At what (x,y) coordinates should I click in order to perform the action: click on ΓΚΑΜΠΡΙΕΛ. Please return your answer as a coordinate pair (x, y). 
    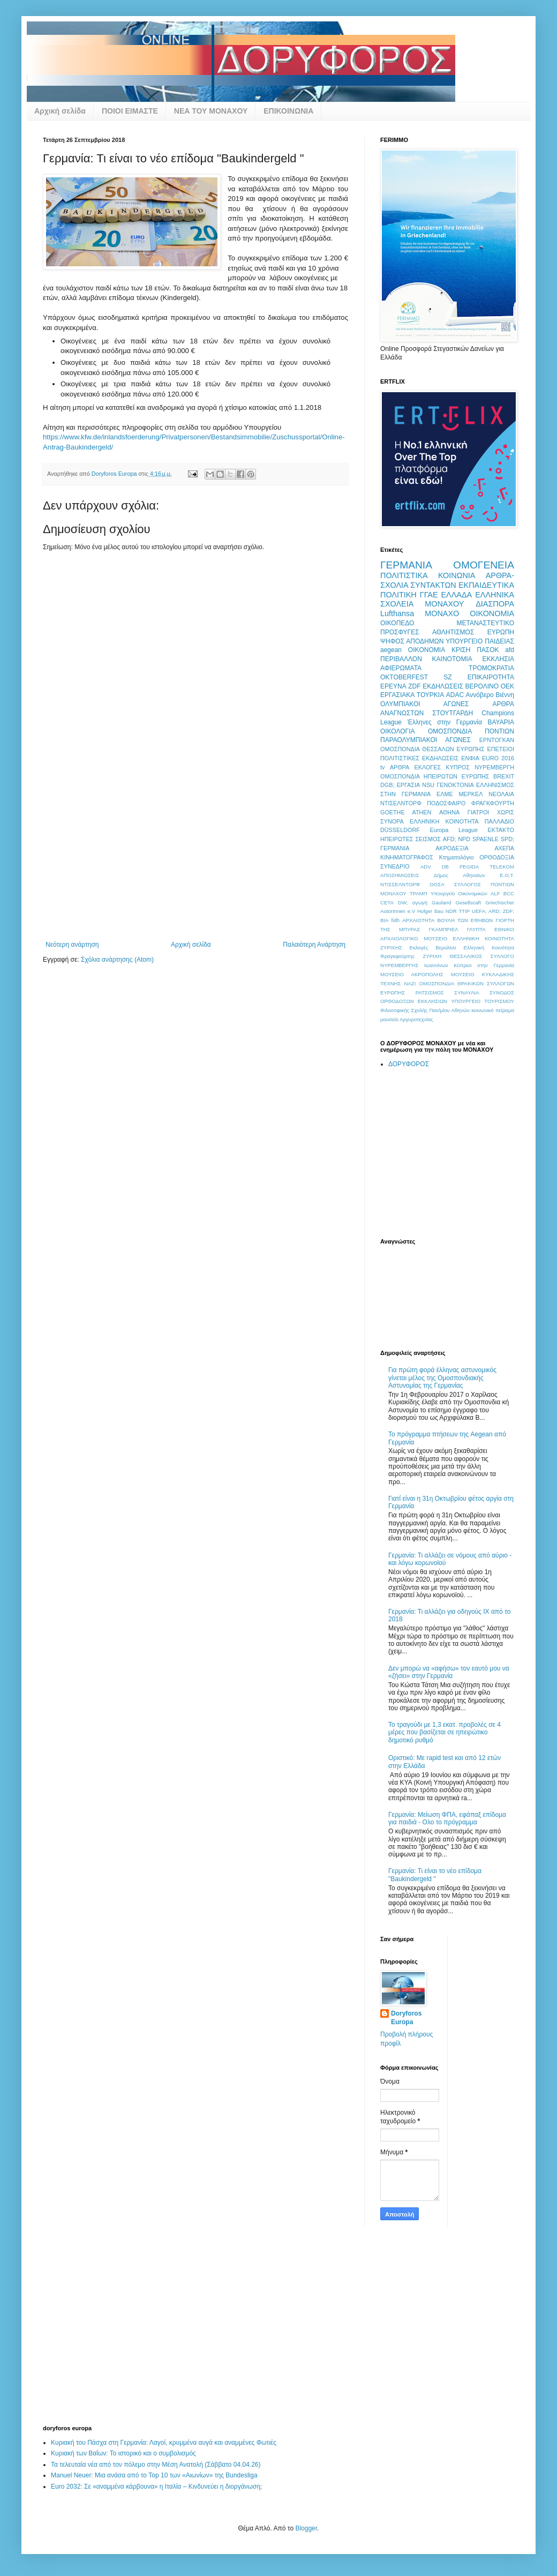
    Looking at the image, I should click on (443, 929).